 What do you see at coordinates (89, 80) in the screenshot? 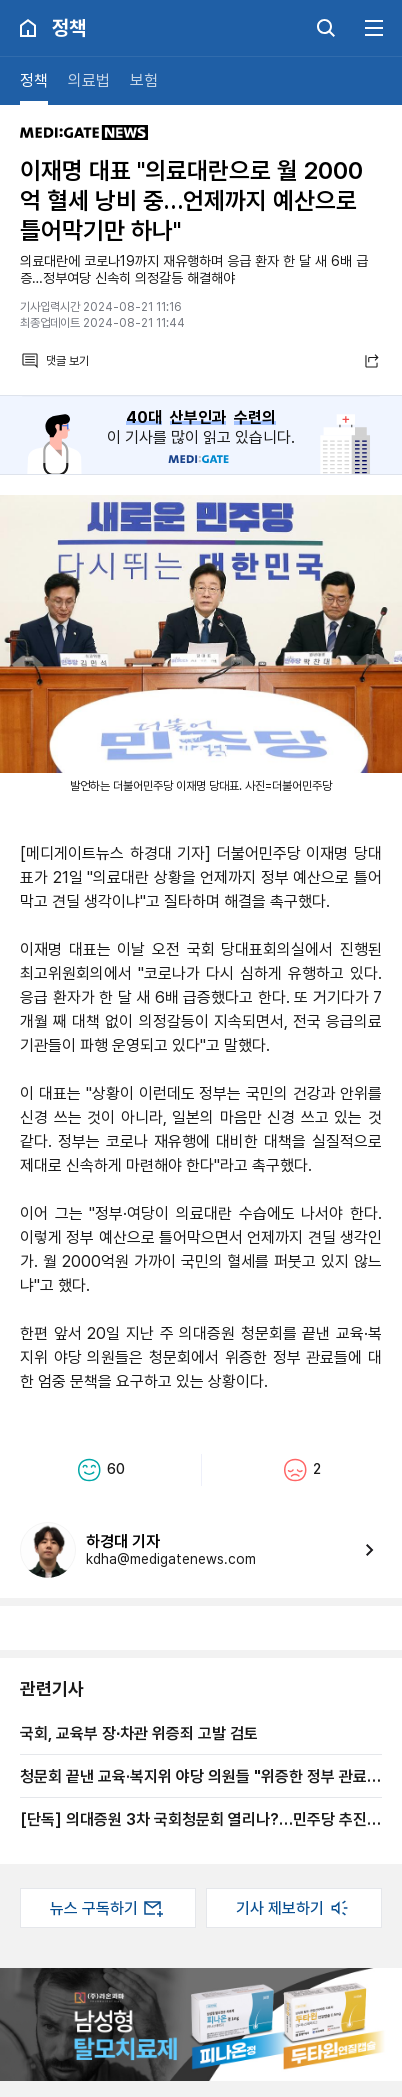
I see `의료법` at bounding box center [89, 80].